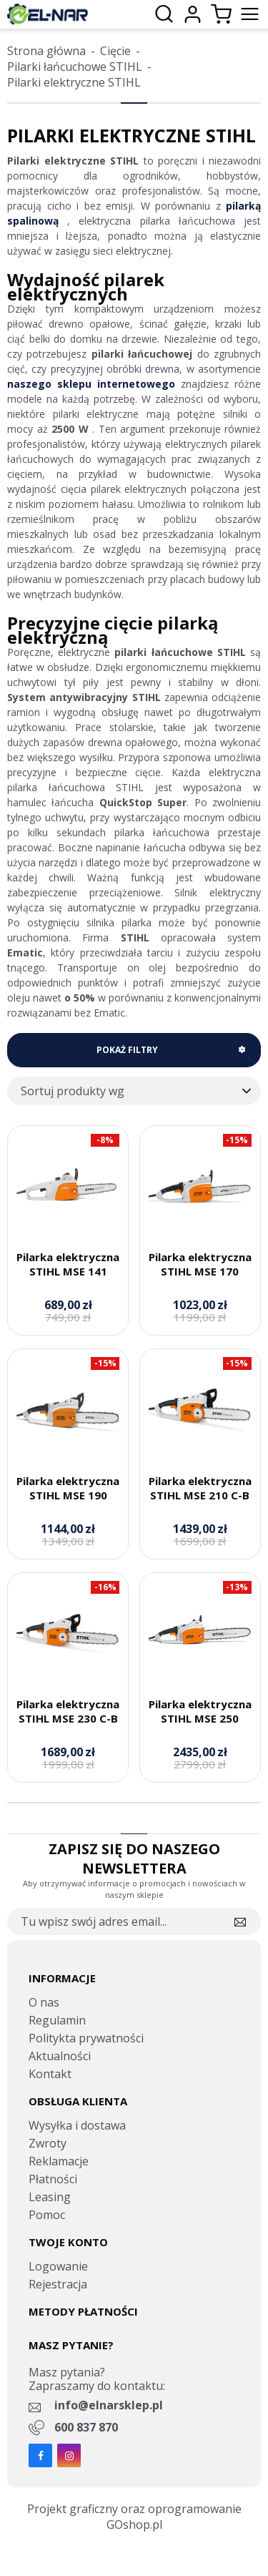 The width and height of the screenshot is (268, 2576). What do you see at coordinates (59, 2161) in the screenshot?
I see `Reklamacje` at bounding box center [59, 2161].